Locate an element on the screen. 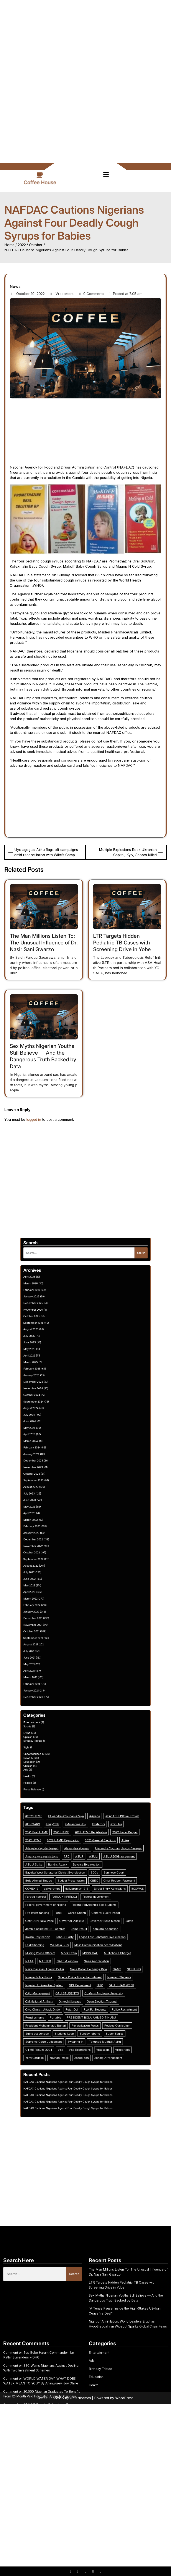  Osun Election Tribunal is located at coordinates (91, 1799).